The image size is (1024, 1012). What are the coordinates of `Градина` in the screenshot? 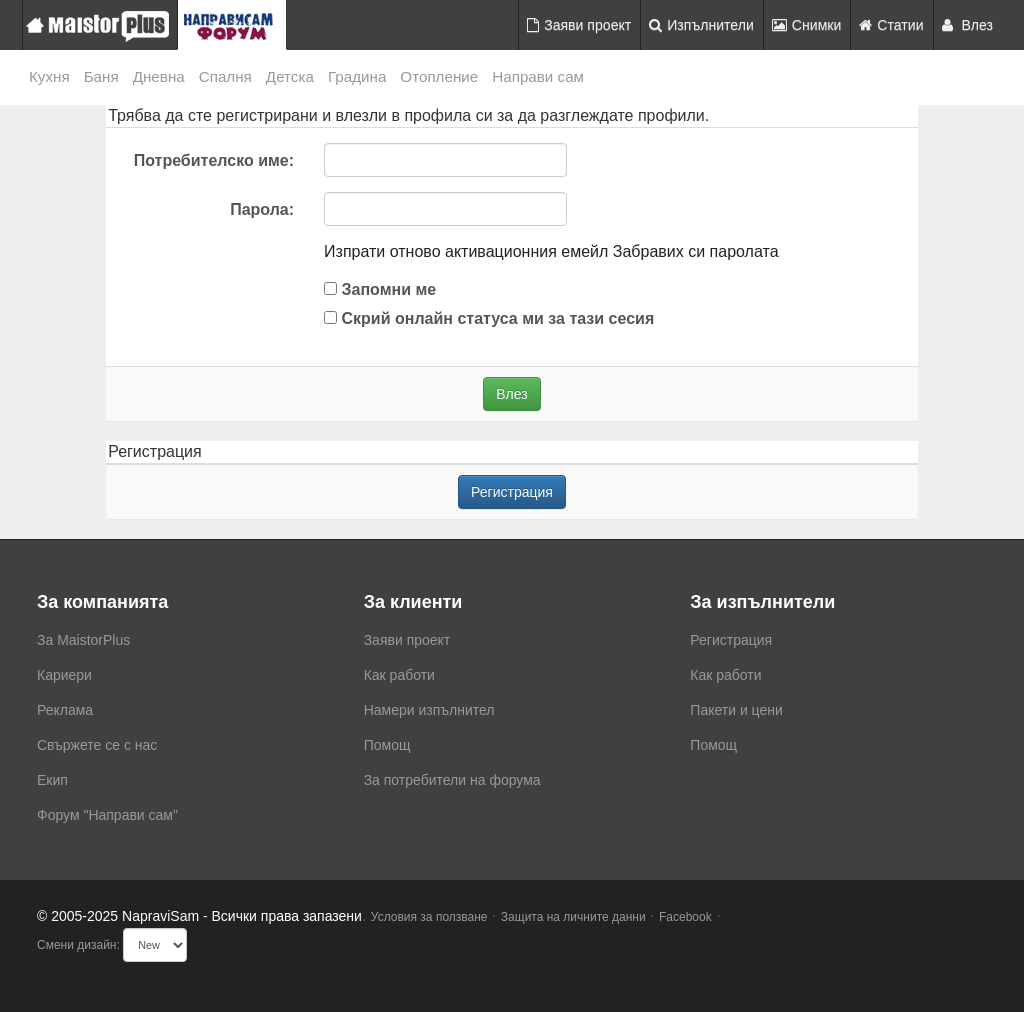 It's located at (357, 76).